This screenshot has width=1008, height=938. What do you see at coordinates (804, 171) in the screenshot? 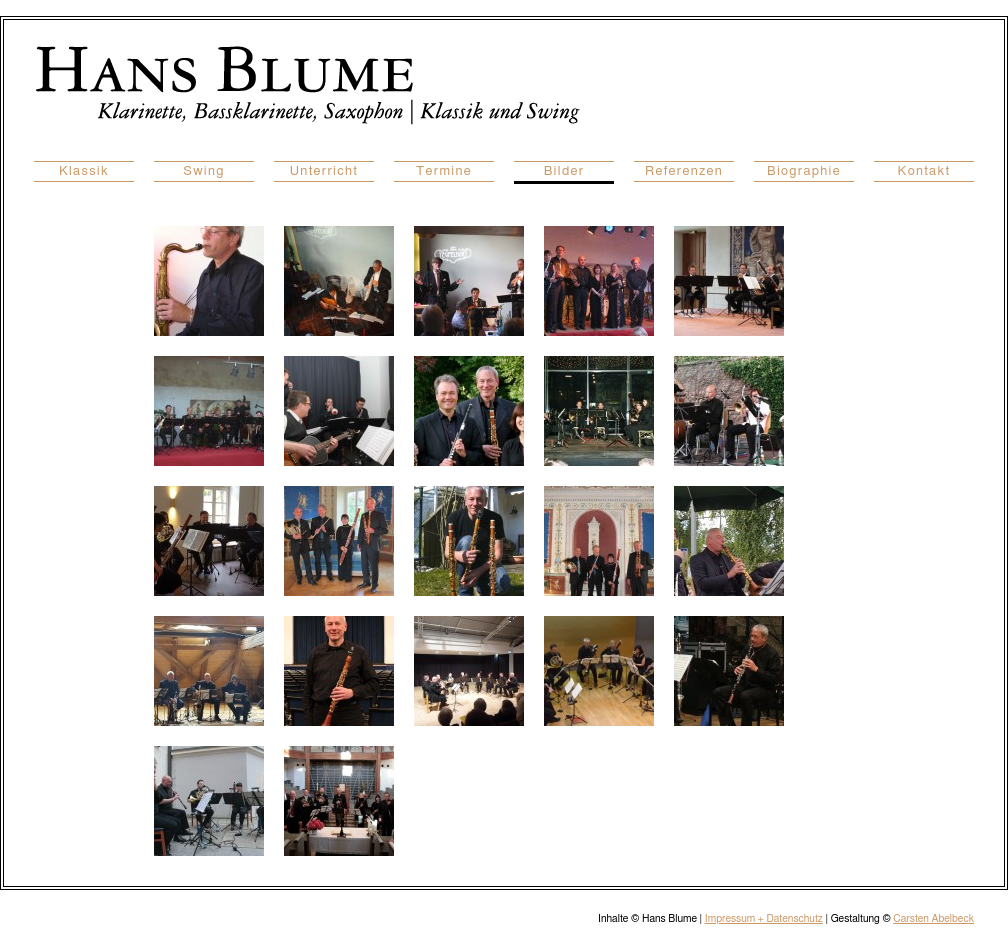
I see `Biographie` at bounding box center [804, 171].